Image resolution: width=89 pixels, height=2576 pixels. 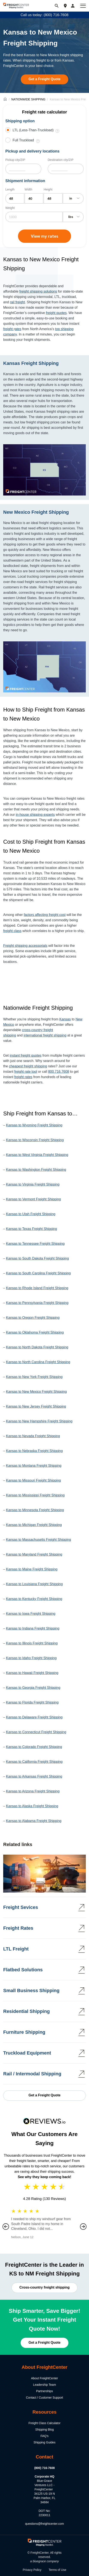 What do you see at coordinates (35, 1495) in the screenshot?
I see `Kansas to Mississippi Freight Shipping` at bounding box center [35, 1495].